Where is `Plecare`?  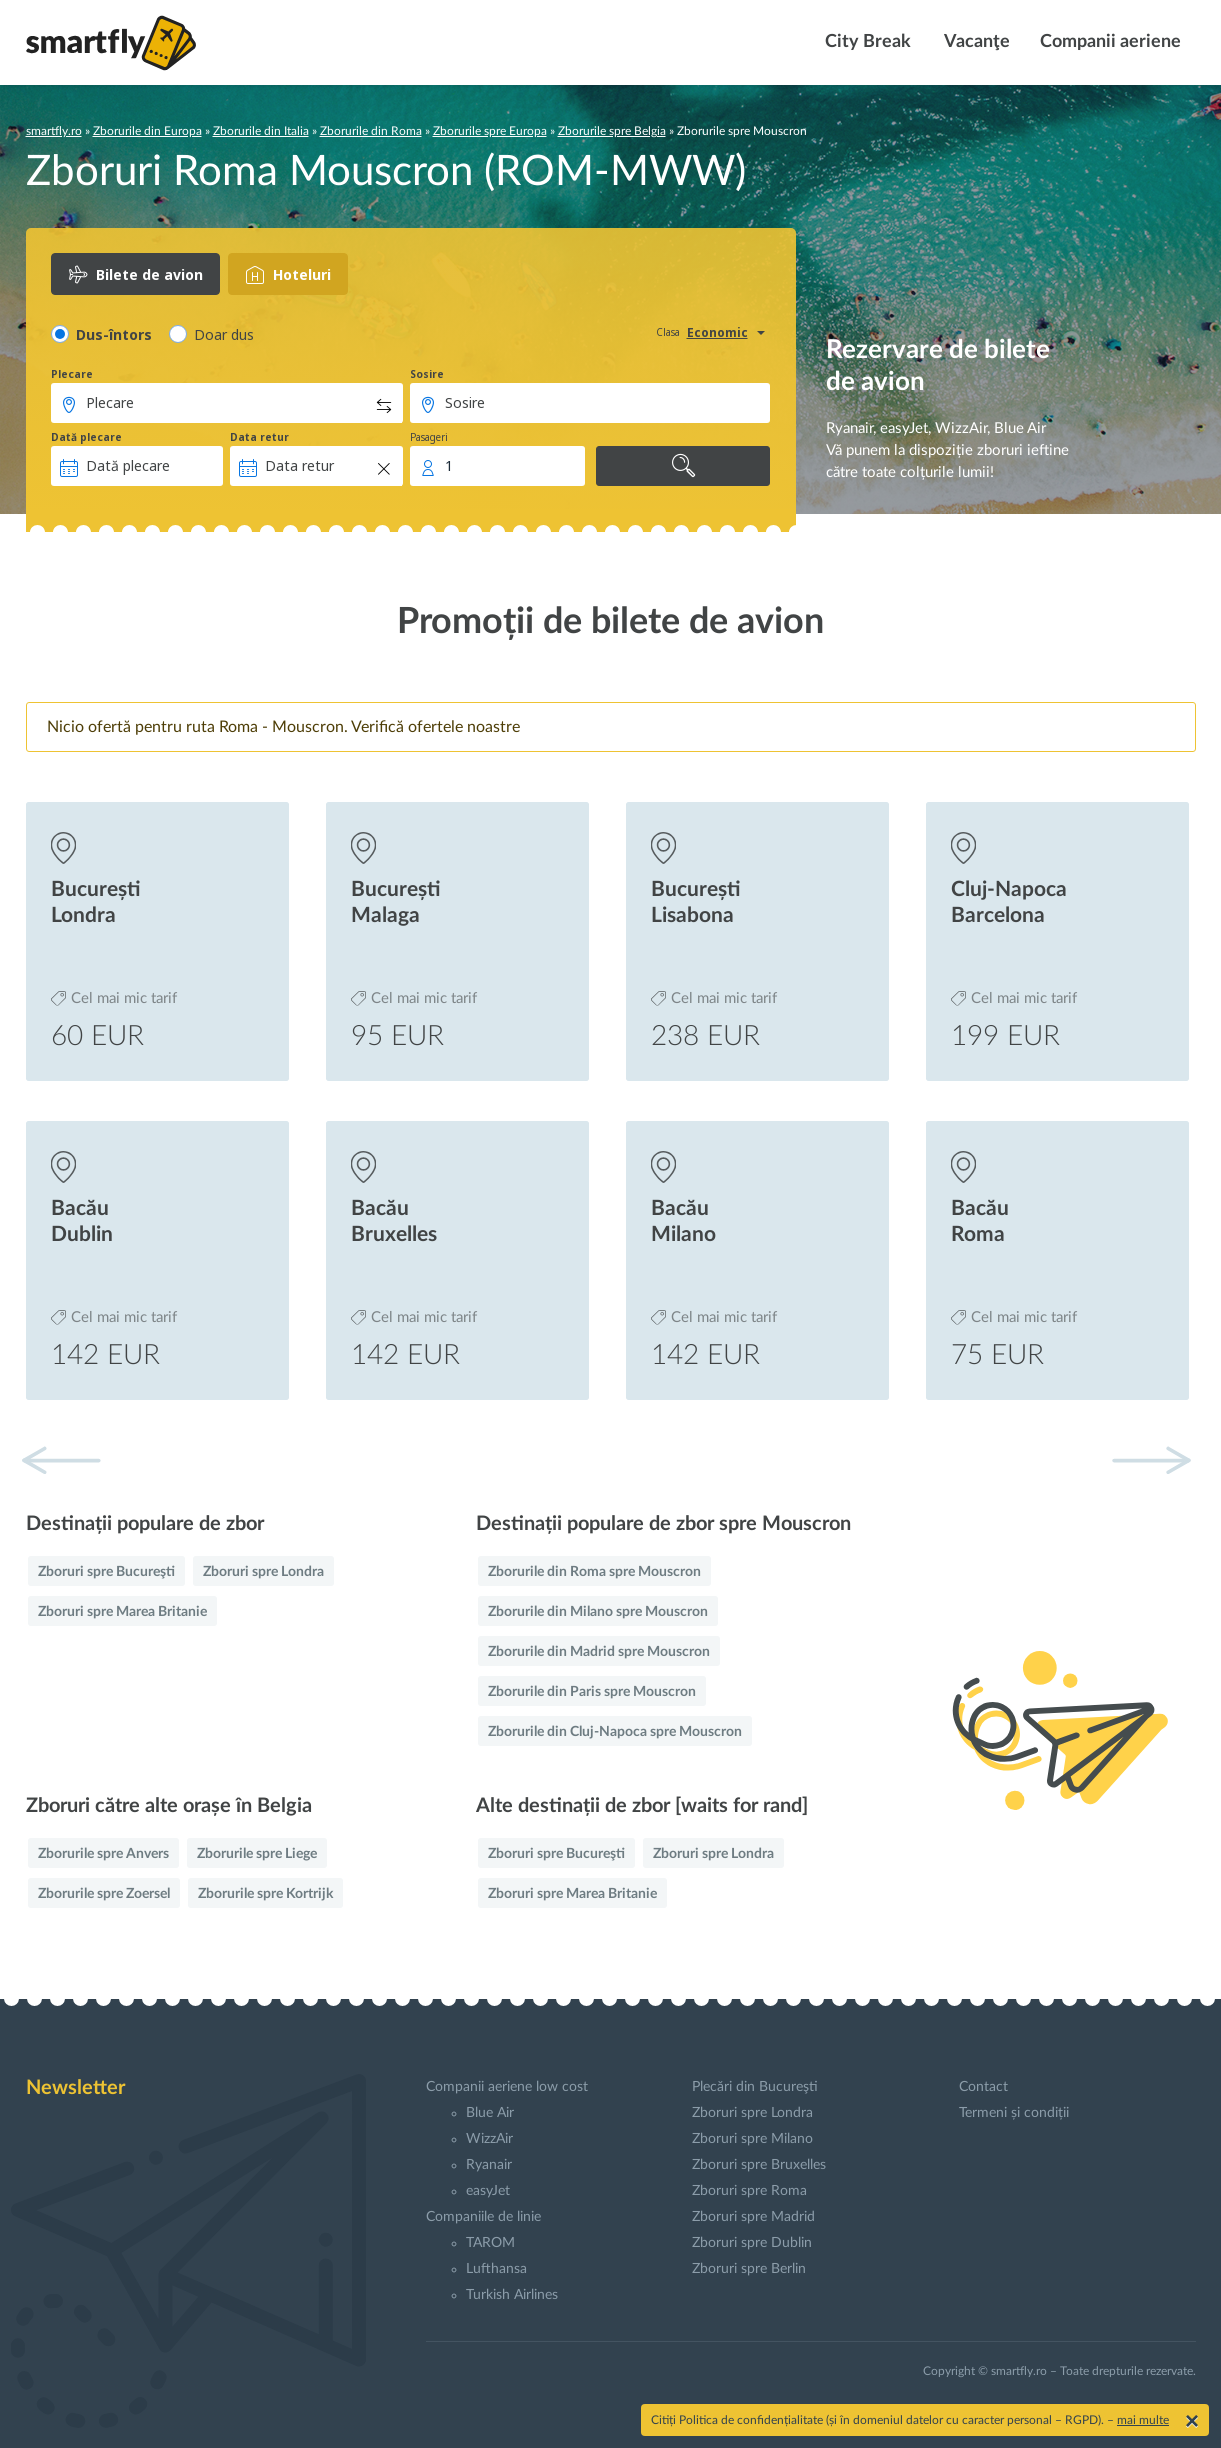 Plecare is located at coordinates (72, 374).